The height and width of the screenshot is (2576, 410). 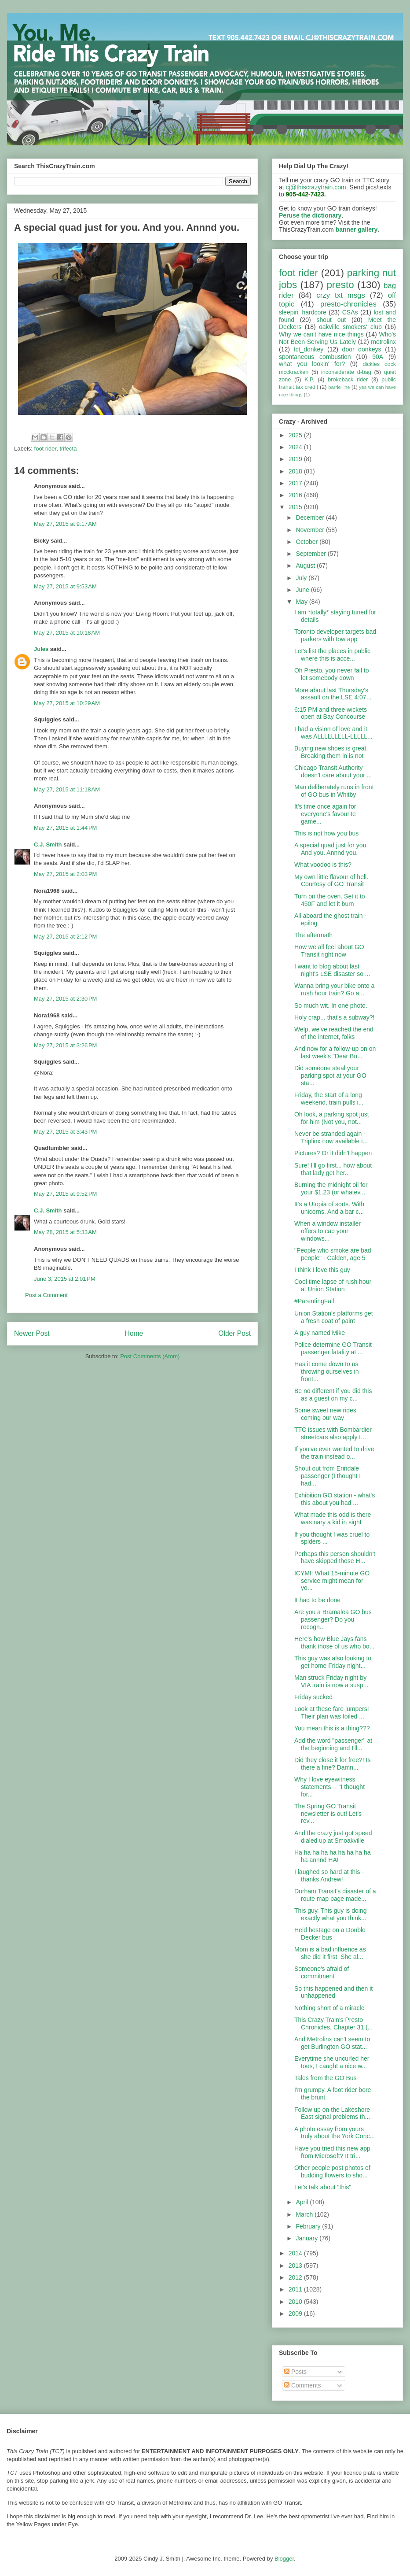 What do you see at coordinates (333, 1394) in the screenshot?
I see `Be no different if you did this as a guest on my c...` at bounding box center [333, 1394].